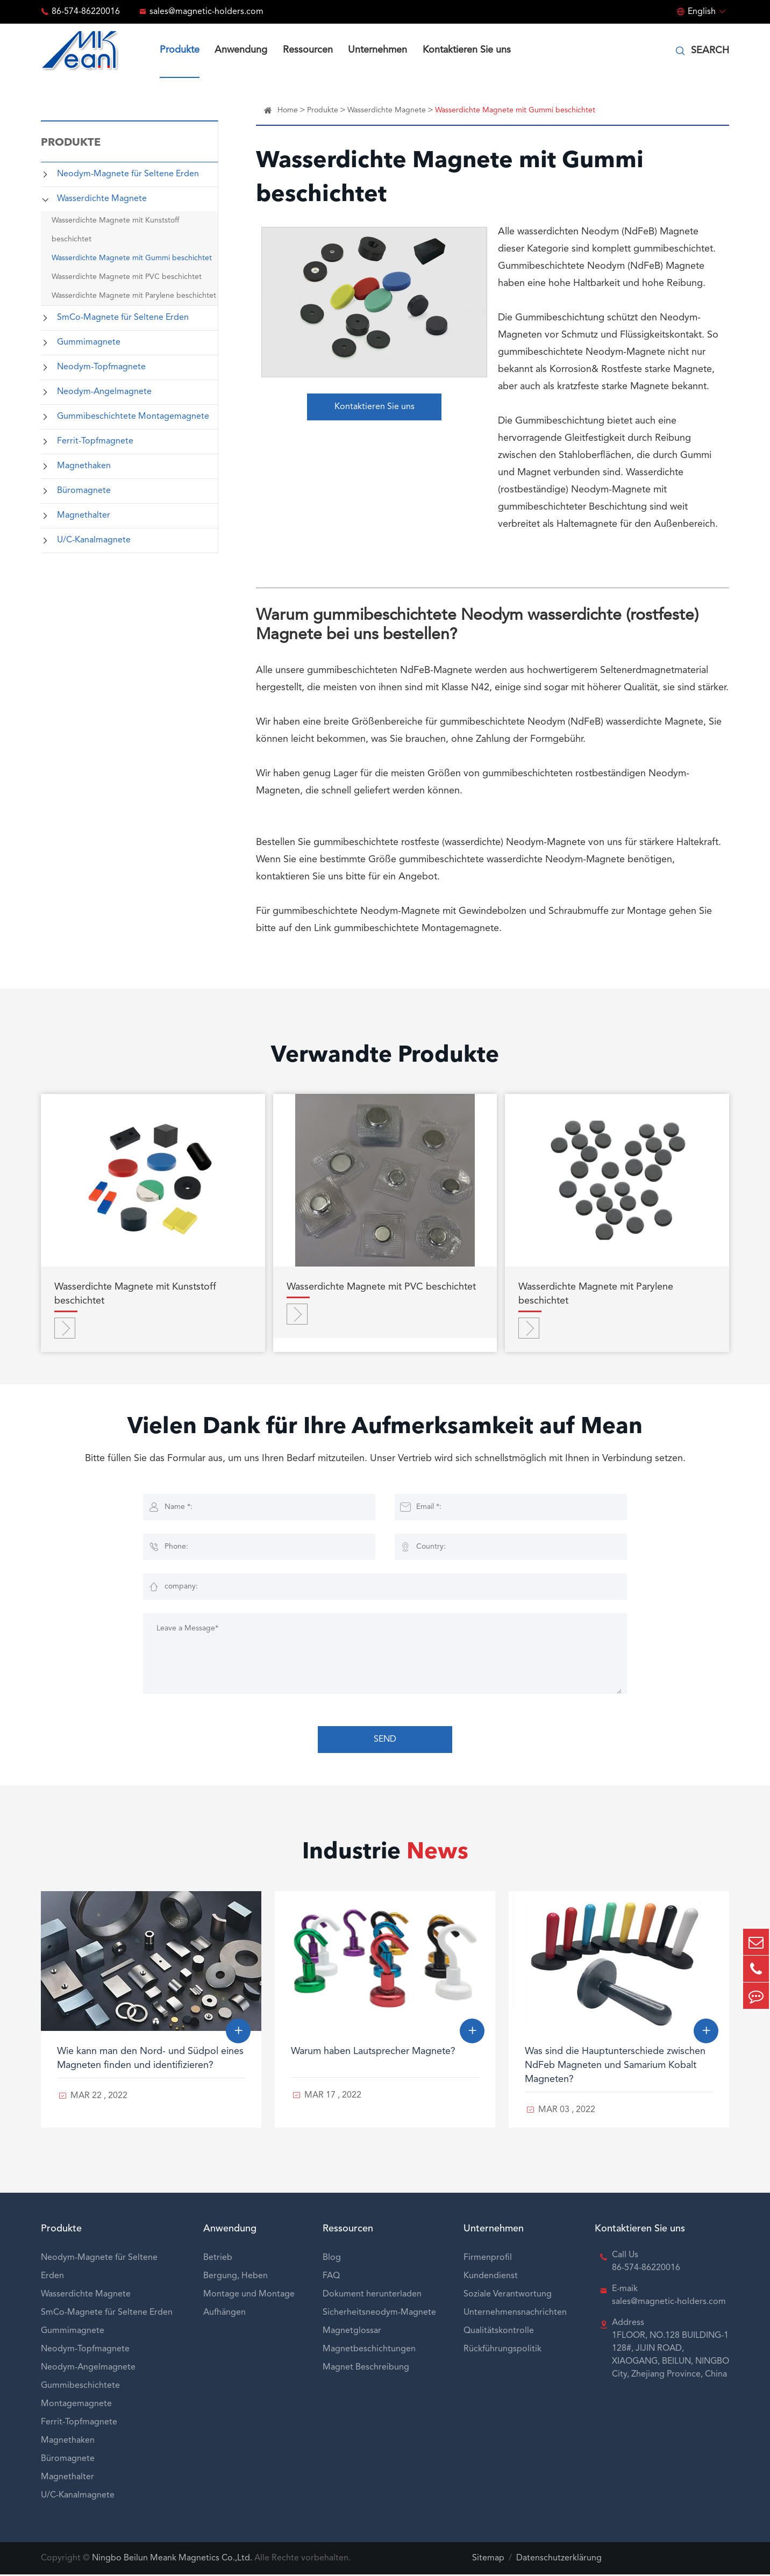 The image size is (770, 2576). Describe the element at coordinates (84, 490) in the screenshot. I see `Büromagnete` at that location.